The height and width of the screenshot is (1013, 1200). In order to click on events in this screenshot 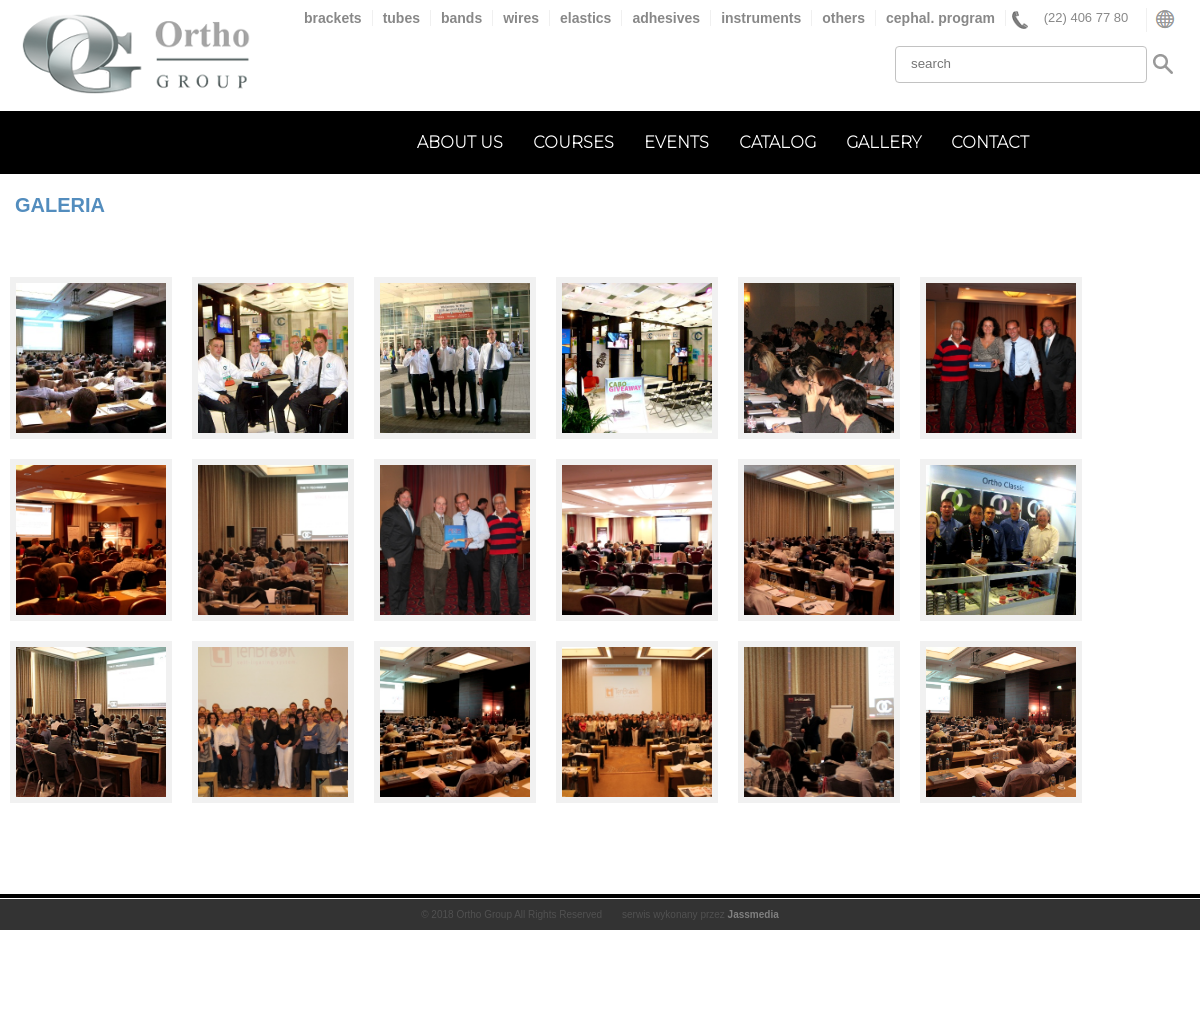, I will do `click(676, 142)`.